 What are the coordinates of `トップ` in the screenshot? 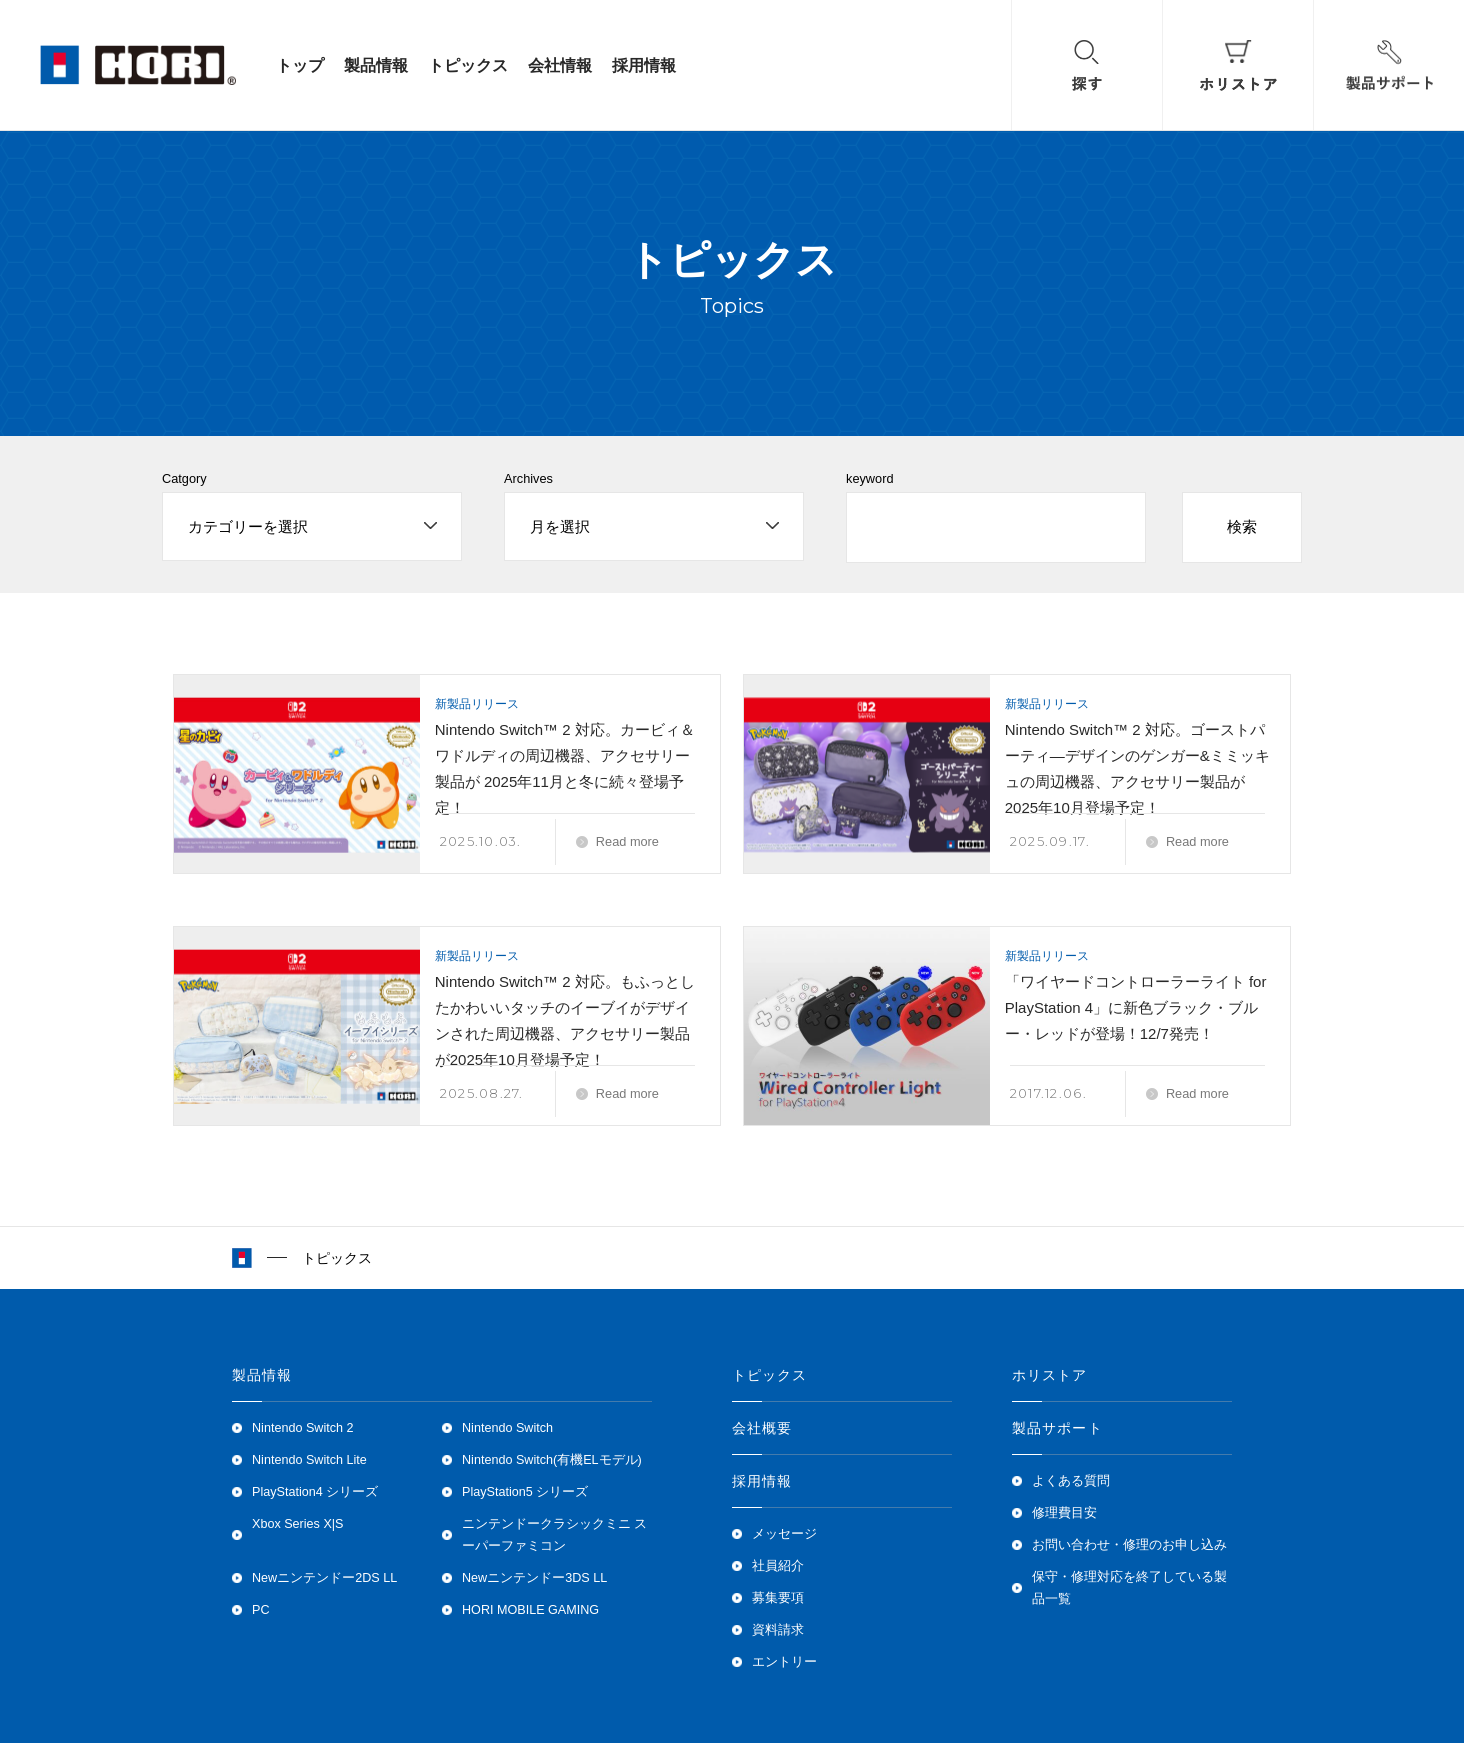 It's located at (300, 65).